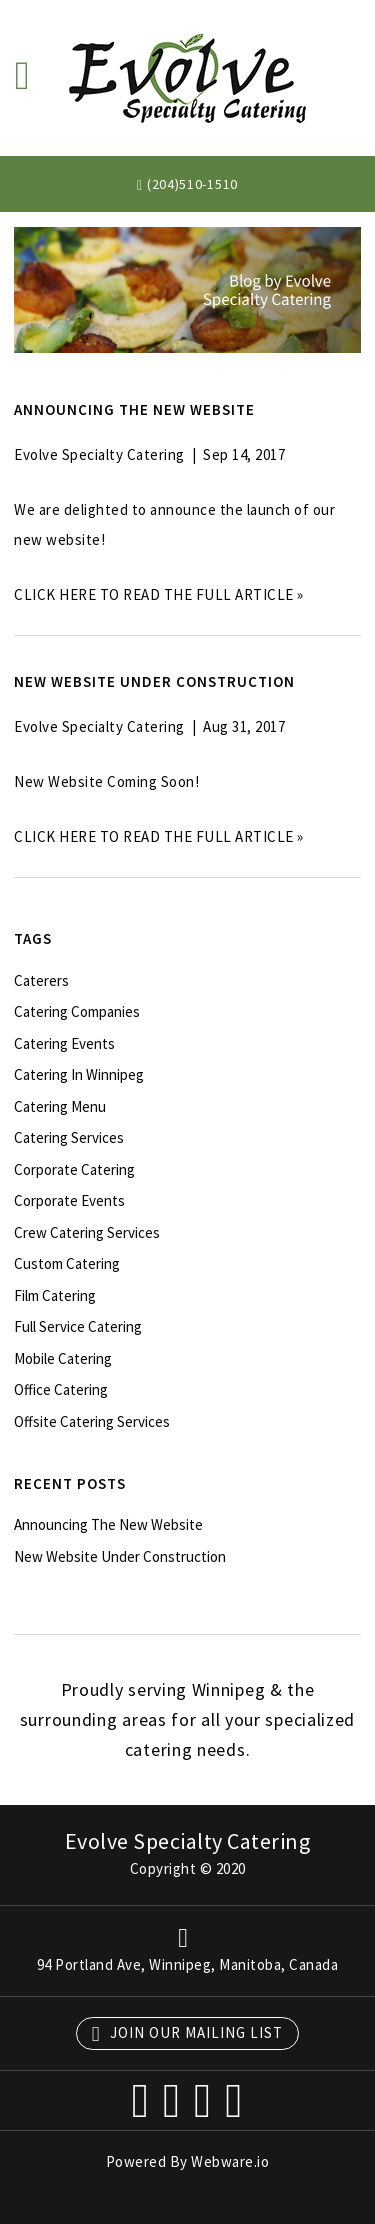 Image resolution: width=375 pixels, height=2224 pixels. What do you see at coordinates (69, 1200) in the screenshot?
I see `corporate events` at bounding box center [69, 1200].